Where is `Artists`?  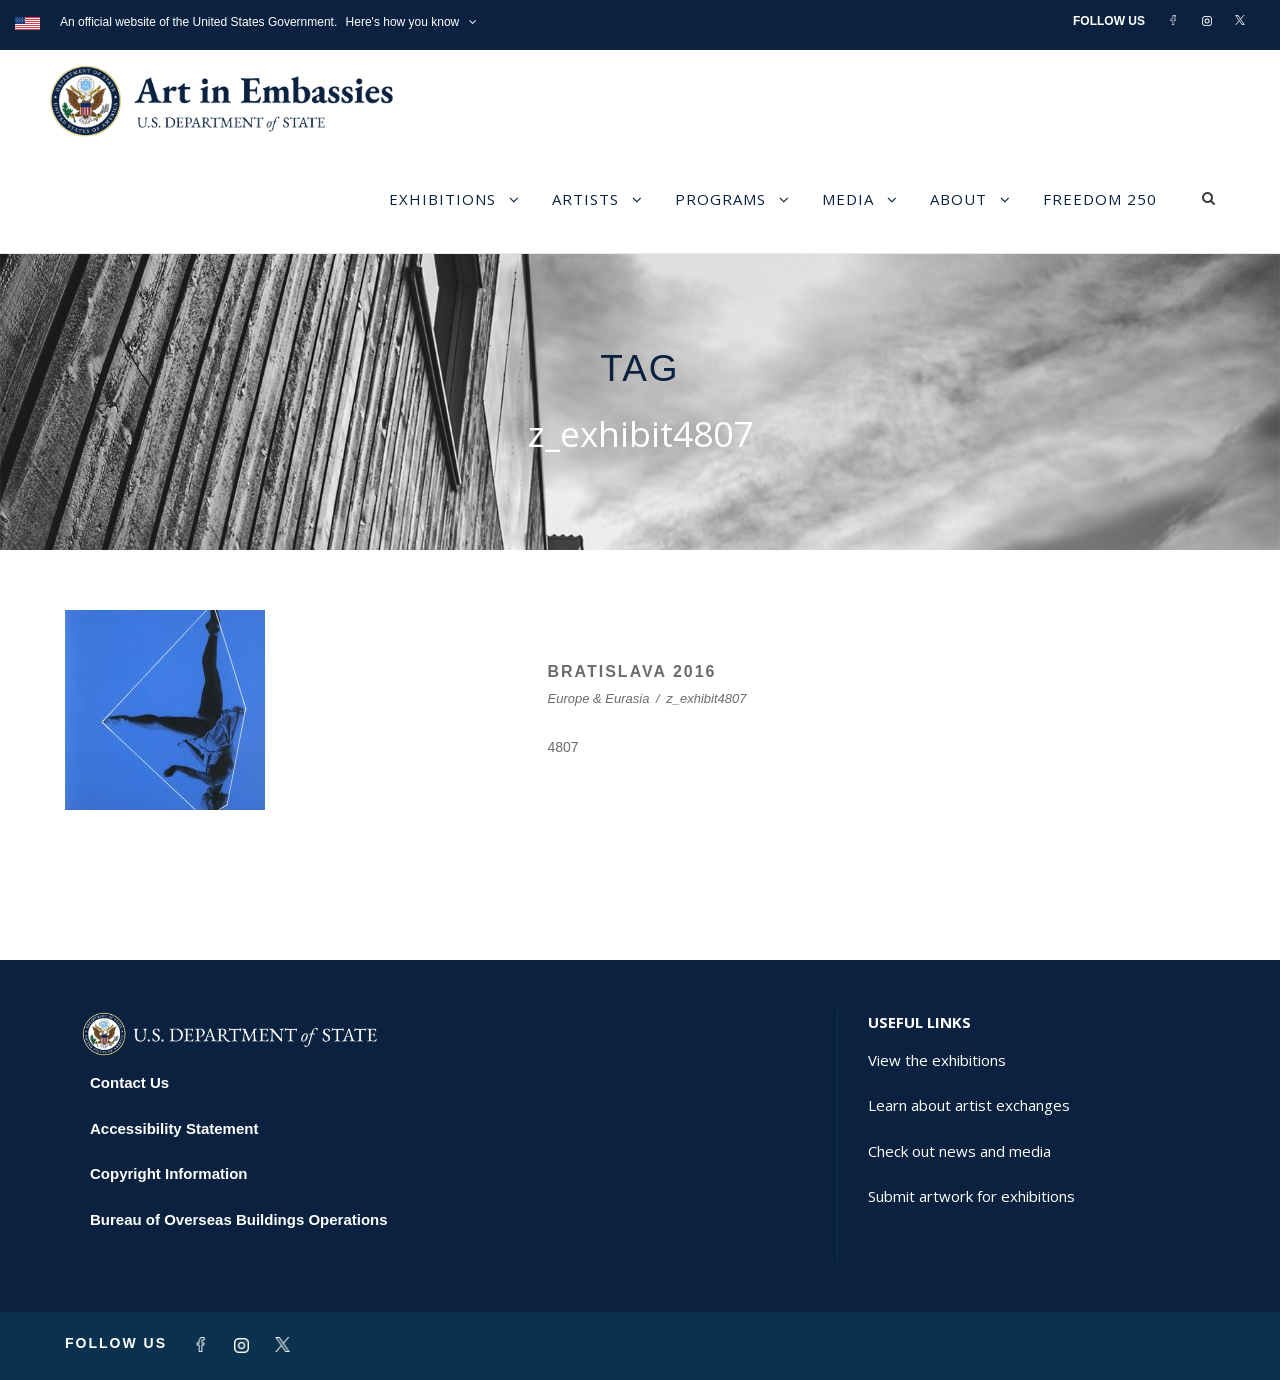
Artists is located at coordinates (585, 199).